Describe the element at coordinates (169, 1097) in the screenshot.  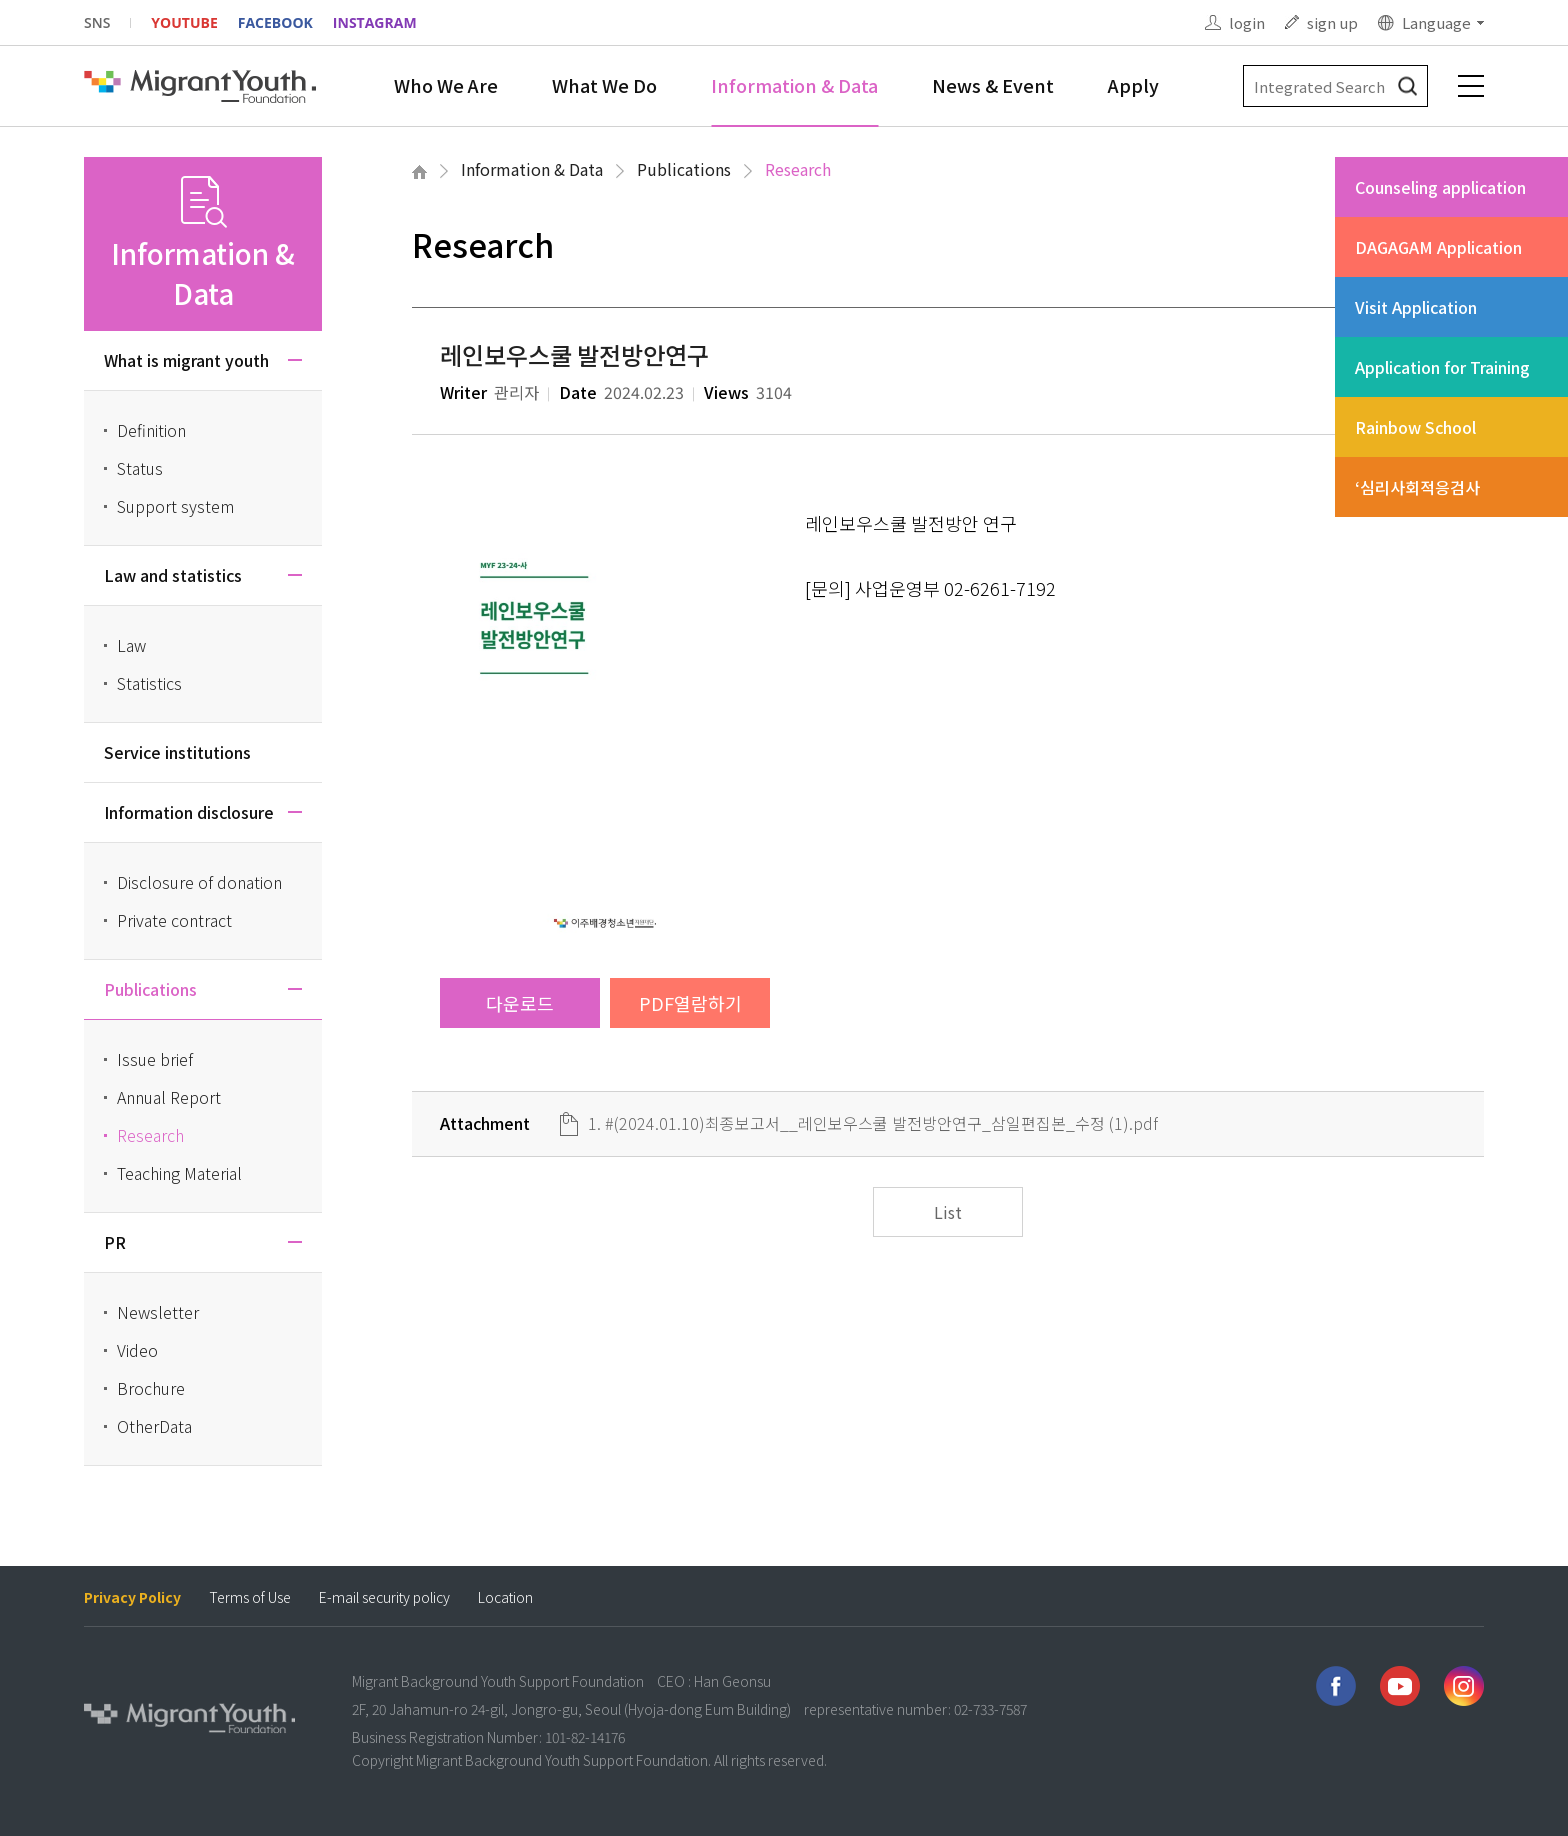
I see `Annual Report` at that location.